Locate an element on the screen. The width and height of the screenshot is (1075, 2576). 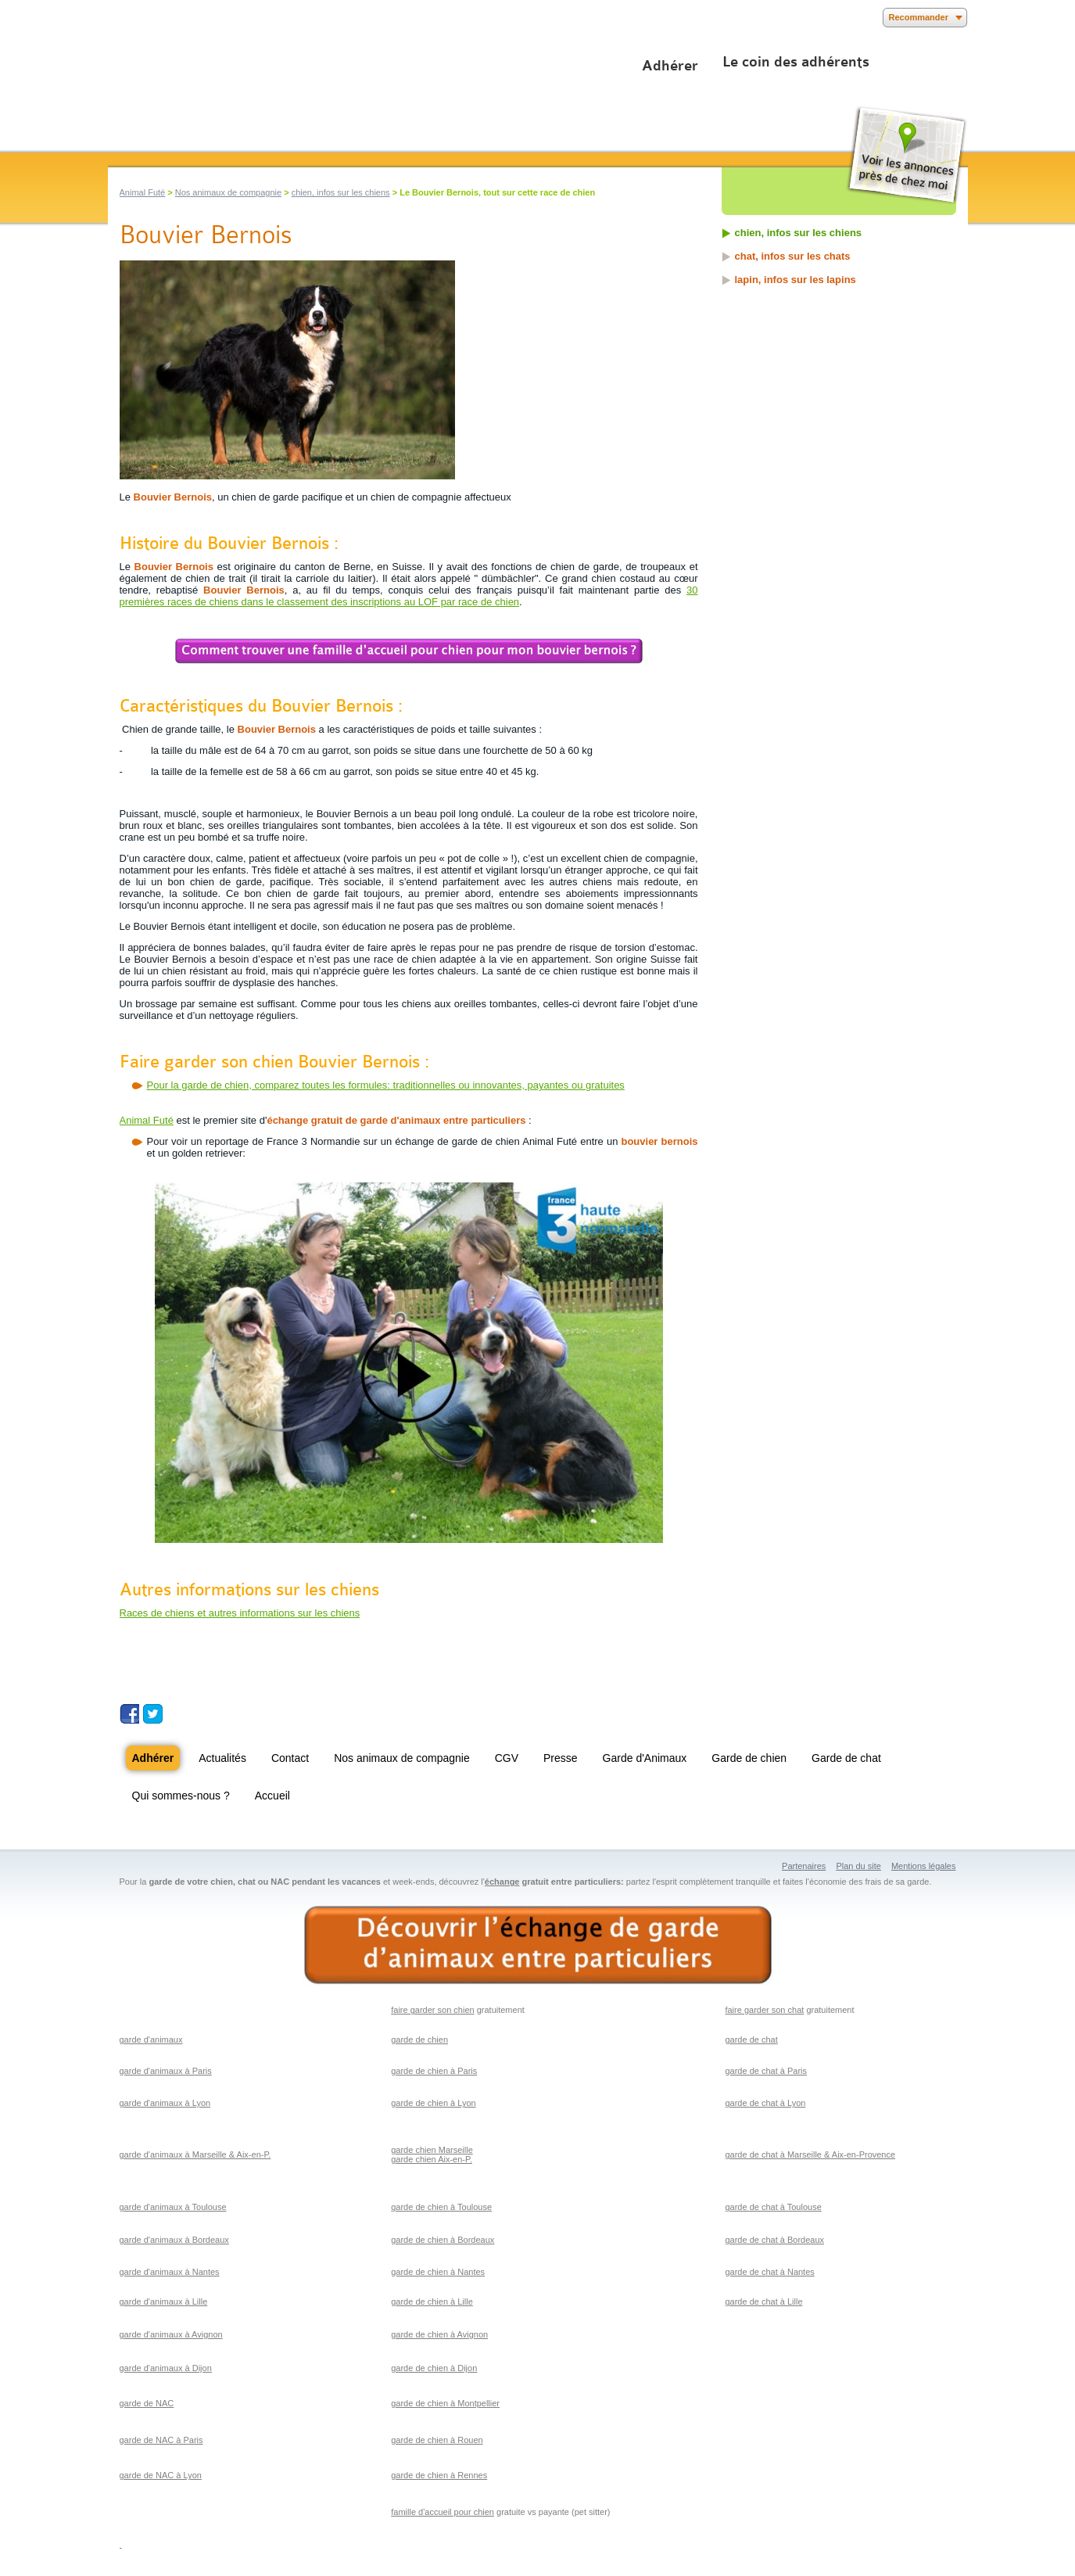
Contact is located at coordinates (290, 1758).